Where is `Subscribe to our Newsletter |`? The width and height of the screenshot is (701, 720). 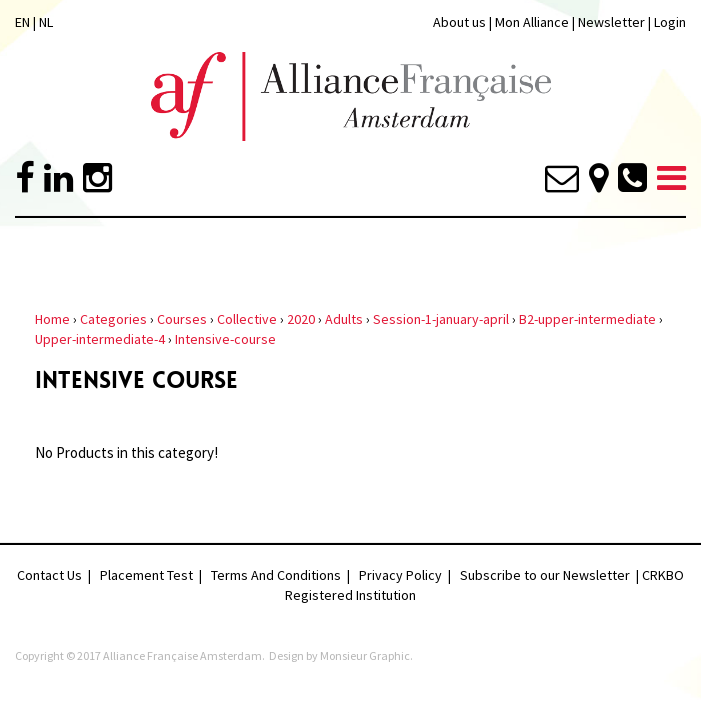 Subscribe to our Newsletter | is located at coordinates (551, 575).